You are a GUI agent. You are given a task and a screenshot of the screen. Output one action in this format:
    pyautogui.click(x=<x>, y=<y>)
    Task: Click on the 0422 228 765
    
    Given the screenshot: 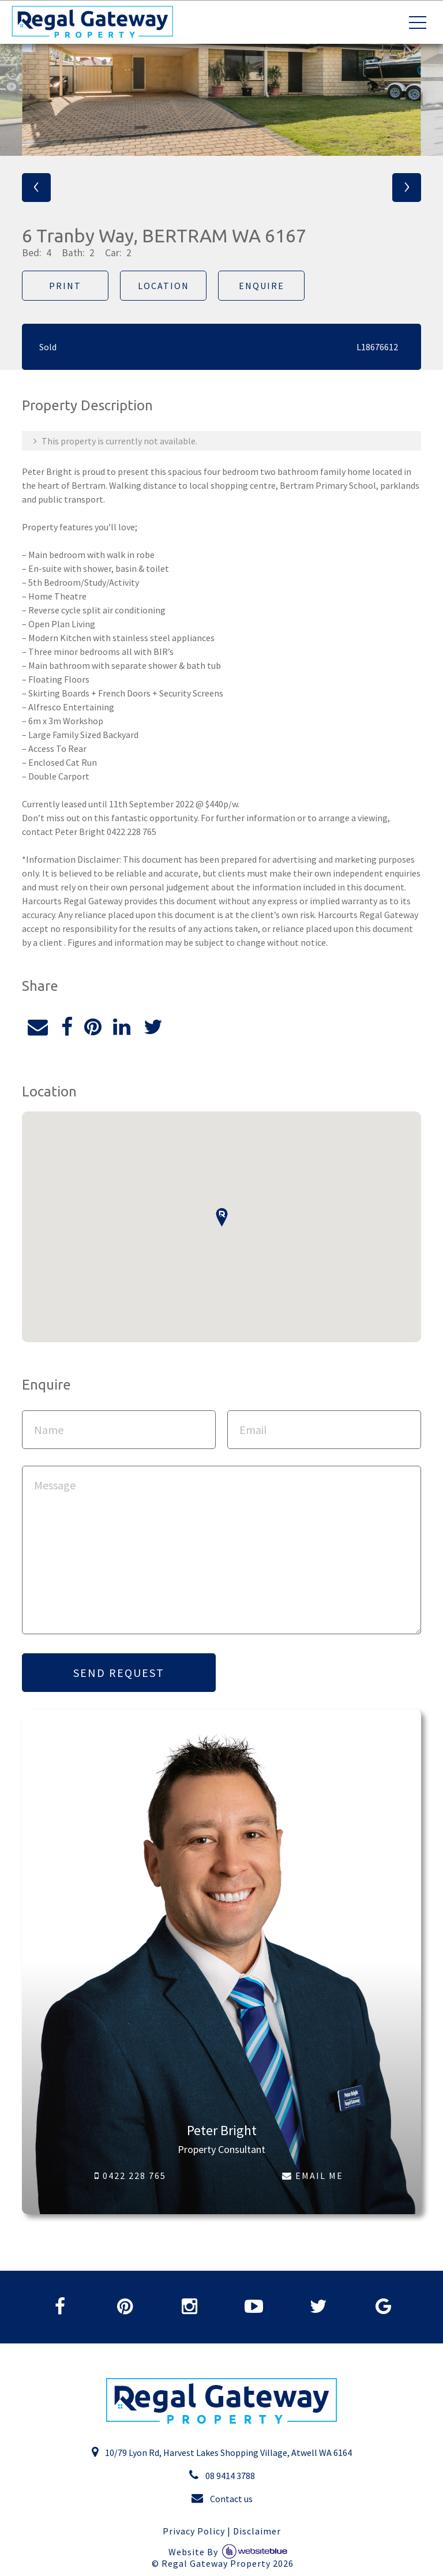 What is the action you would take?
    pyautogui.click(x=130, y=2175)
    